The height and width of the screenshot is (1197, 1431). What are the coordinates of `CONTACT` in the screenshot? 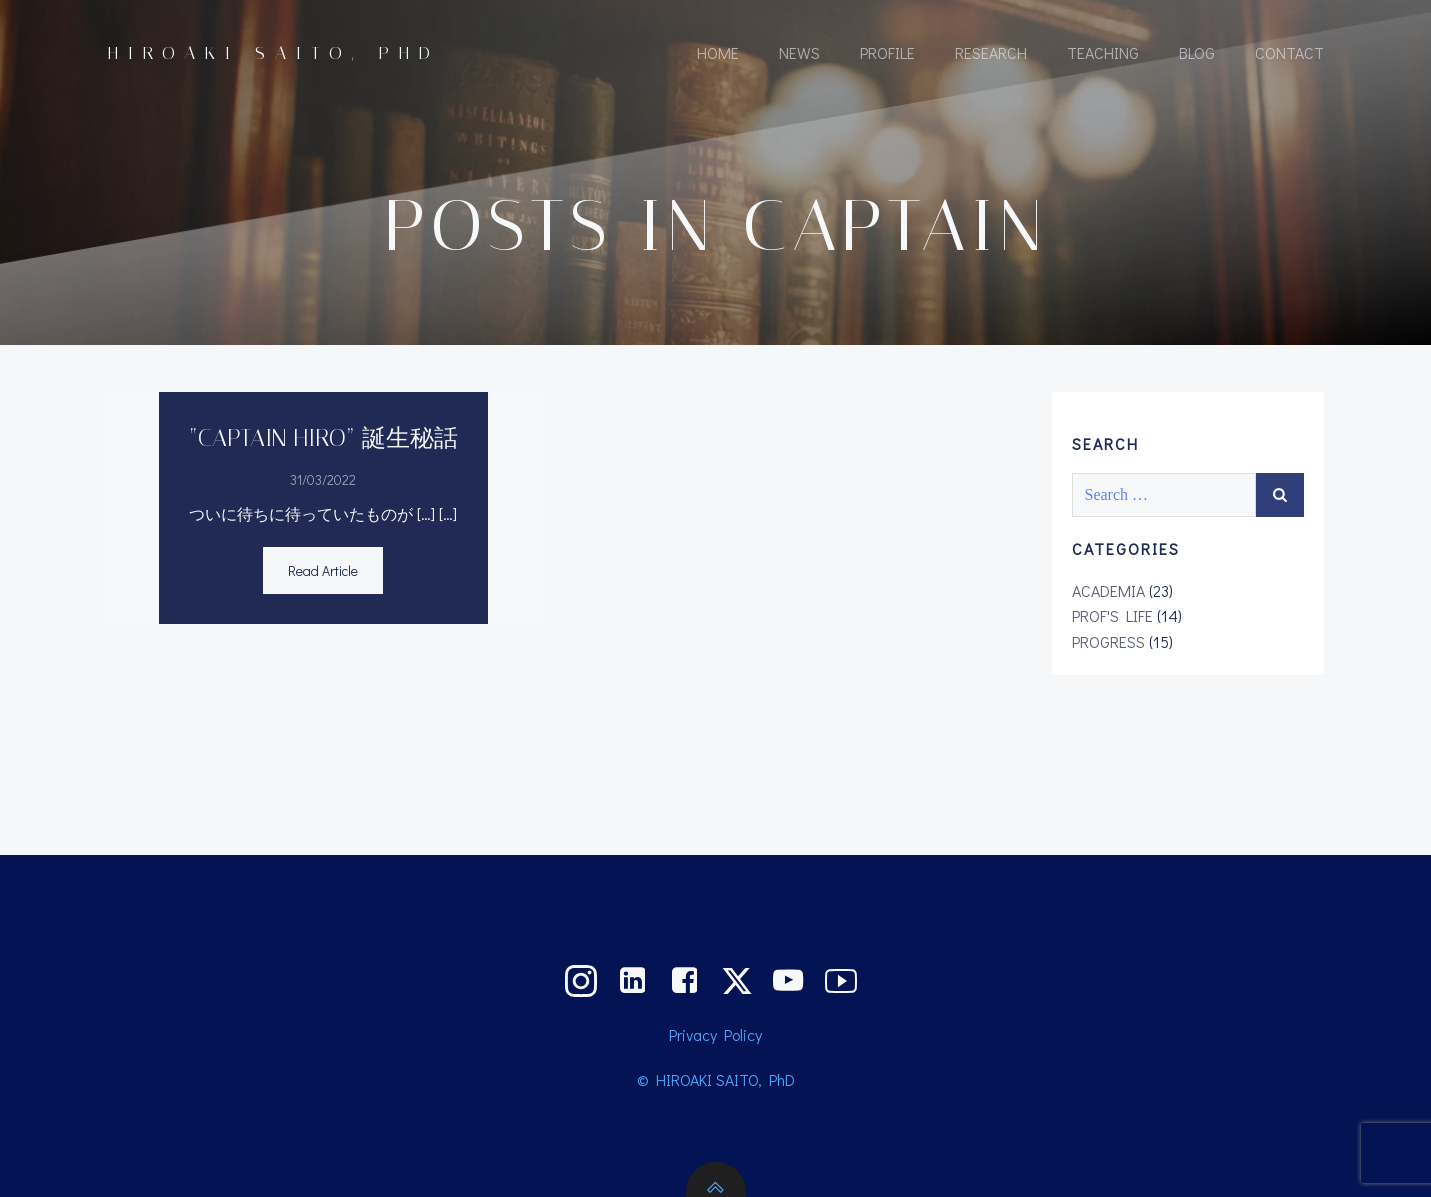 It's located at (1289, 52).